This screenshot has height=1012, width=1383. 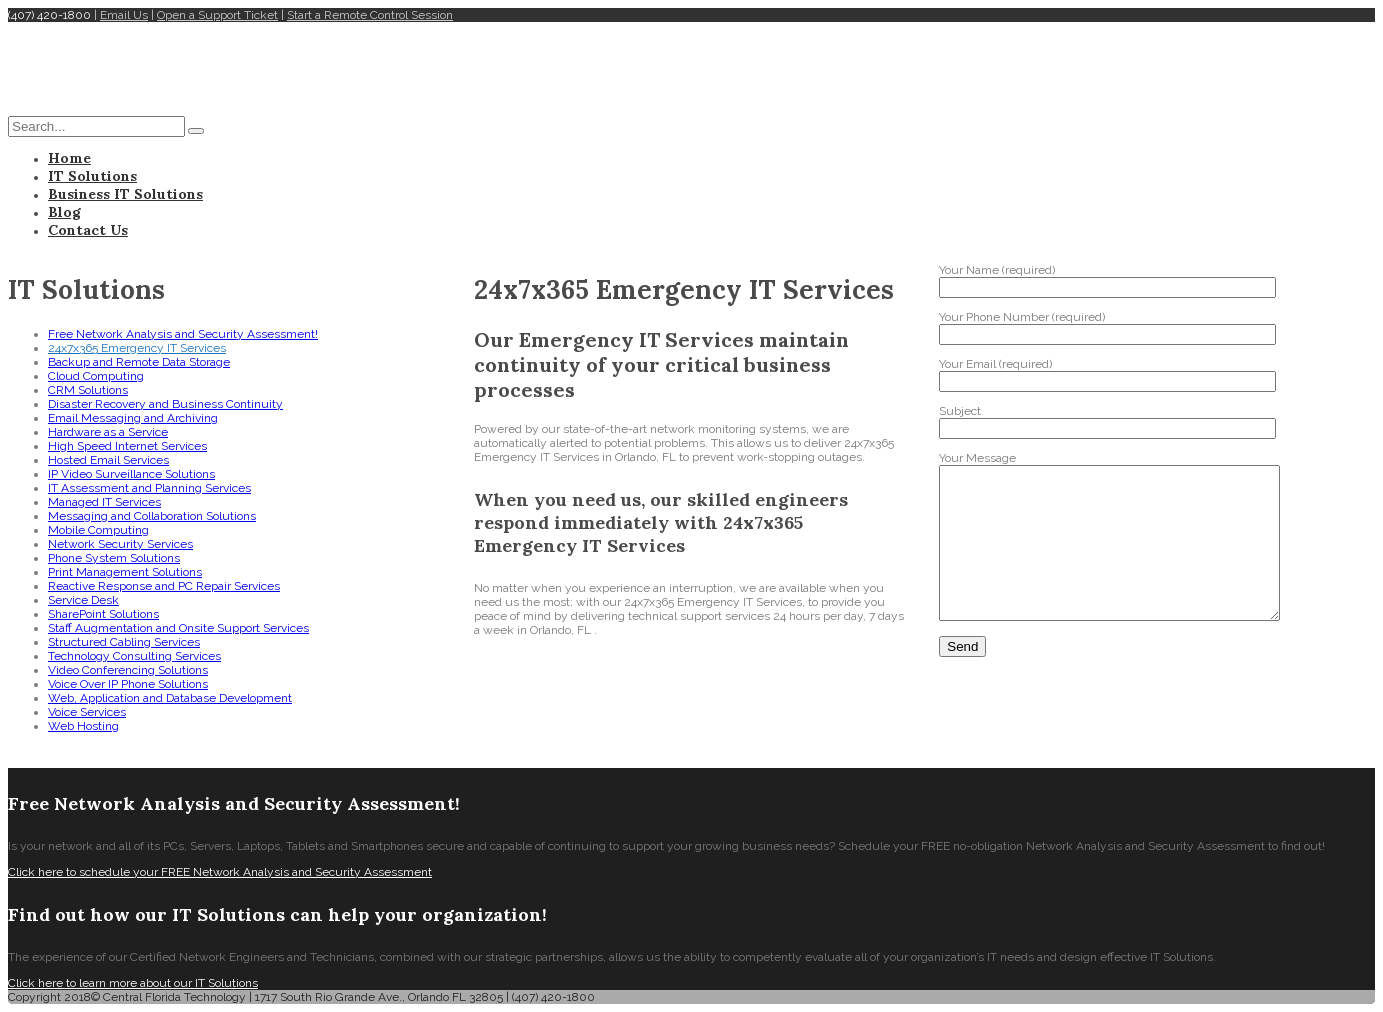 I want to click on High Speed Internet Services, so click(x=127, y=446).